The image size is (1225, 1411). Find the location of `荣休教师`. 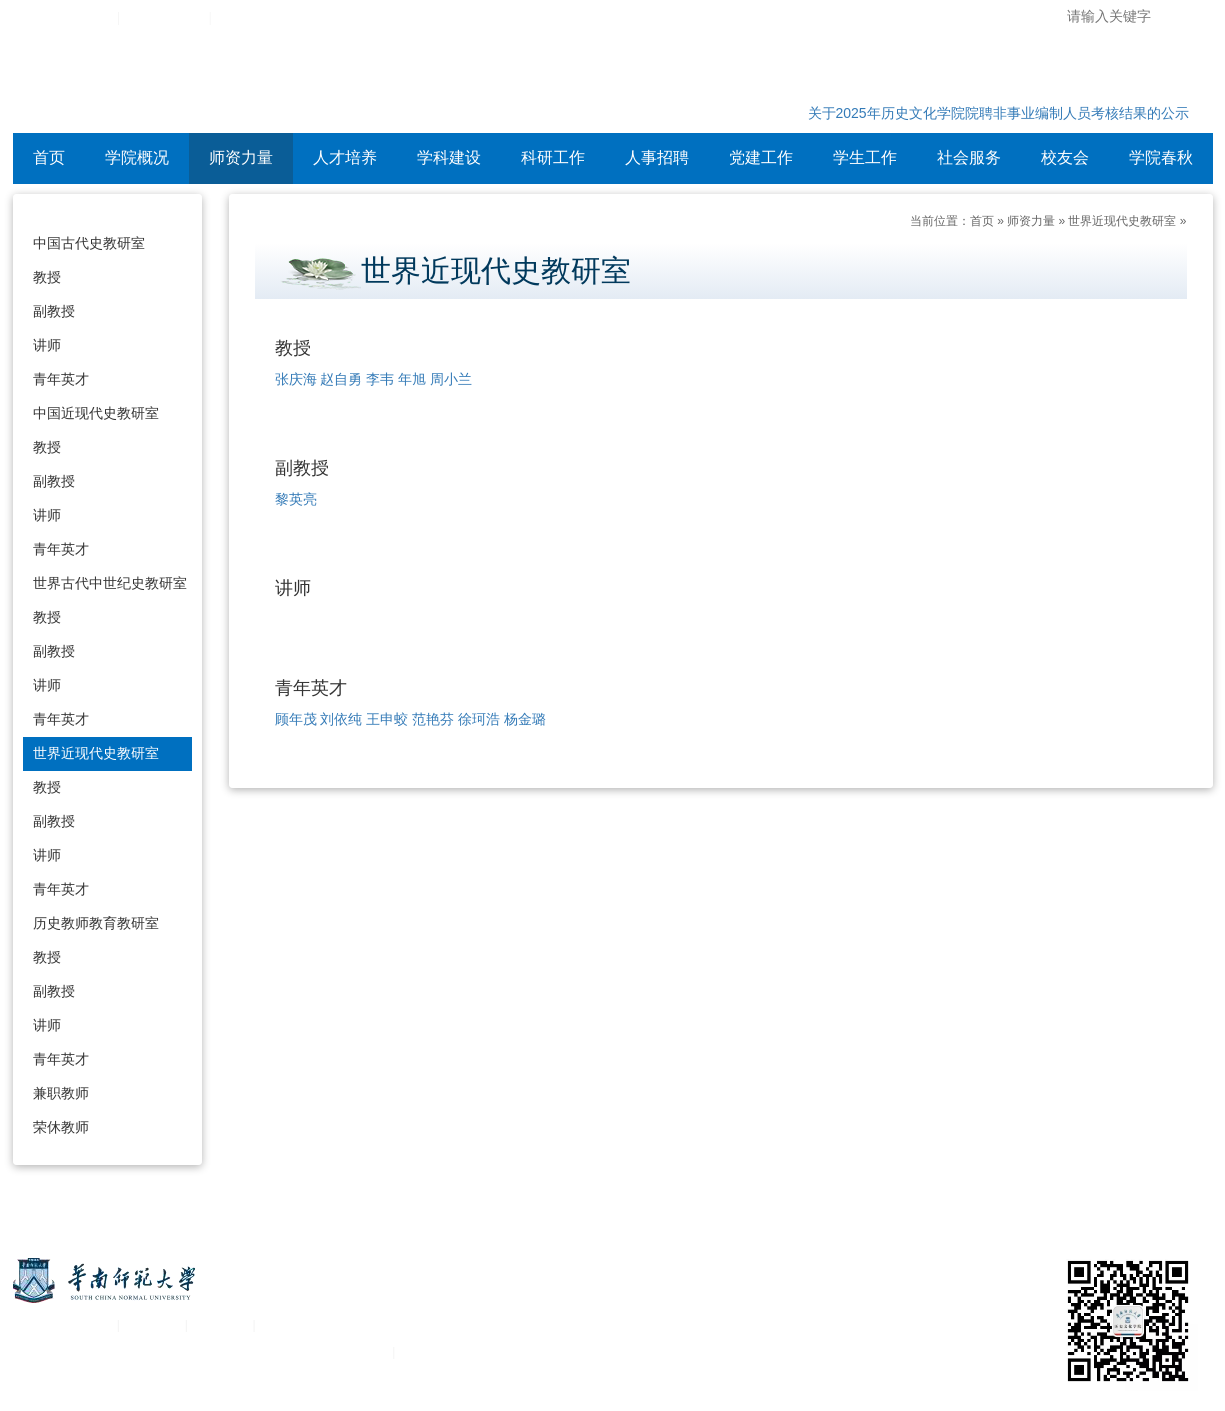

荣休教师 is located at coordinates (61, 1127).